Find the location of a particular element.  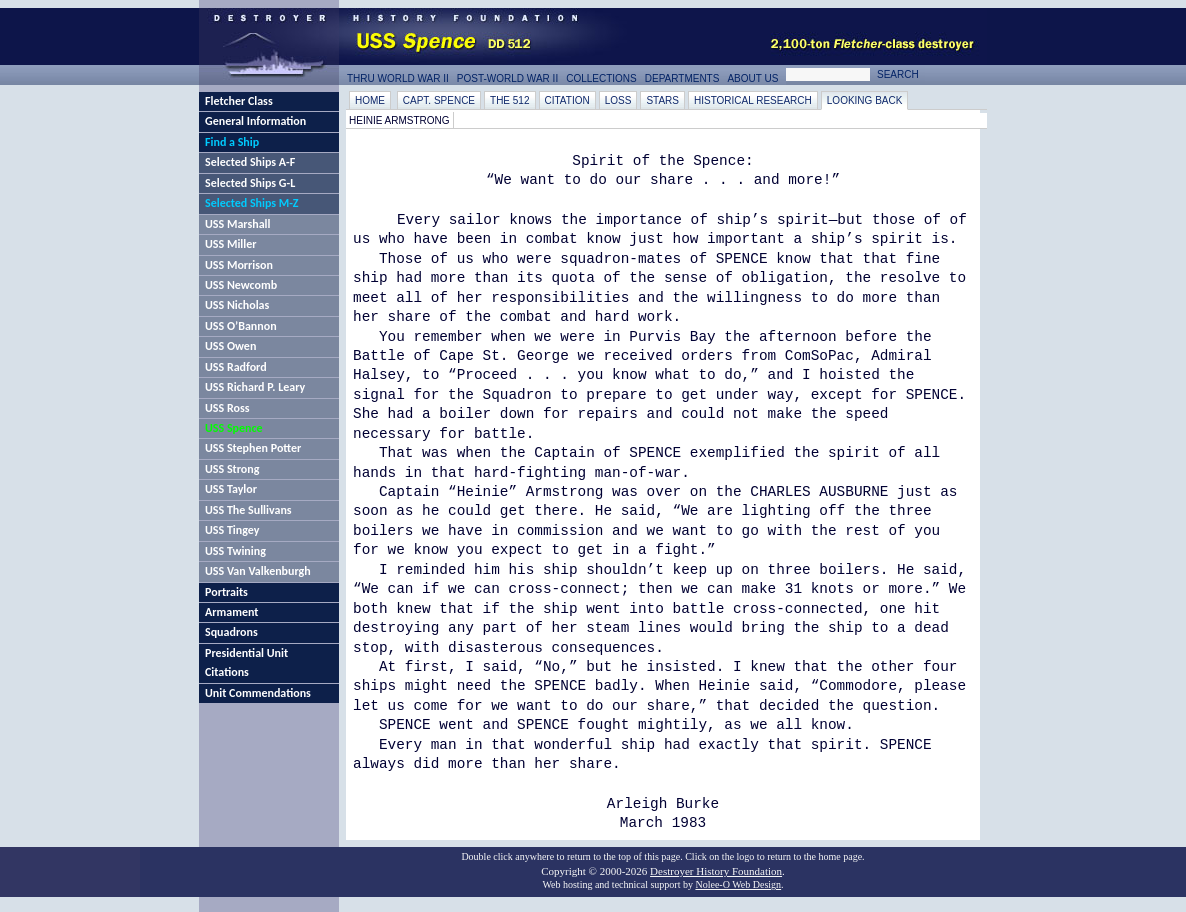

Nolee-O Web Design is located at coordinates (738, 884).